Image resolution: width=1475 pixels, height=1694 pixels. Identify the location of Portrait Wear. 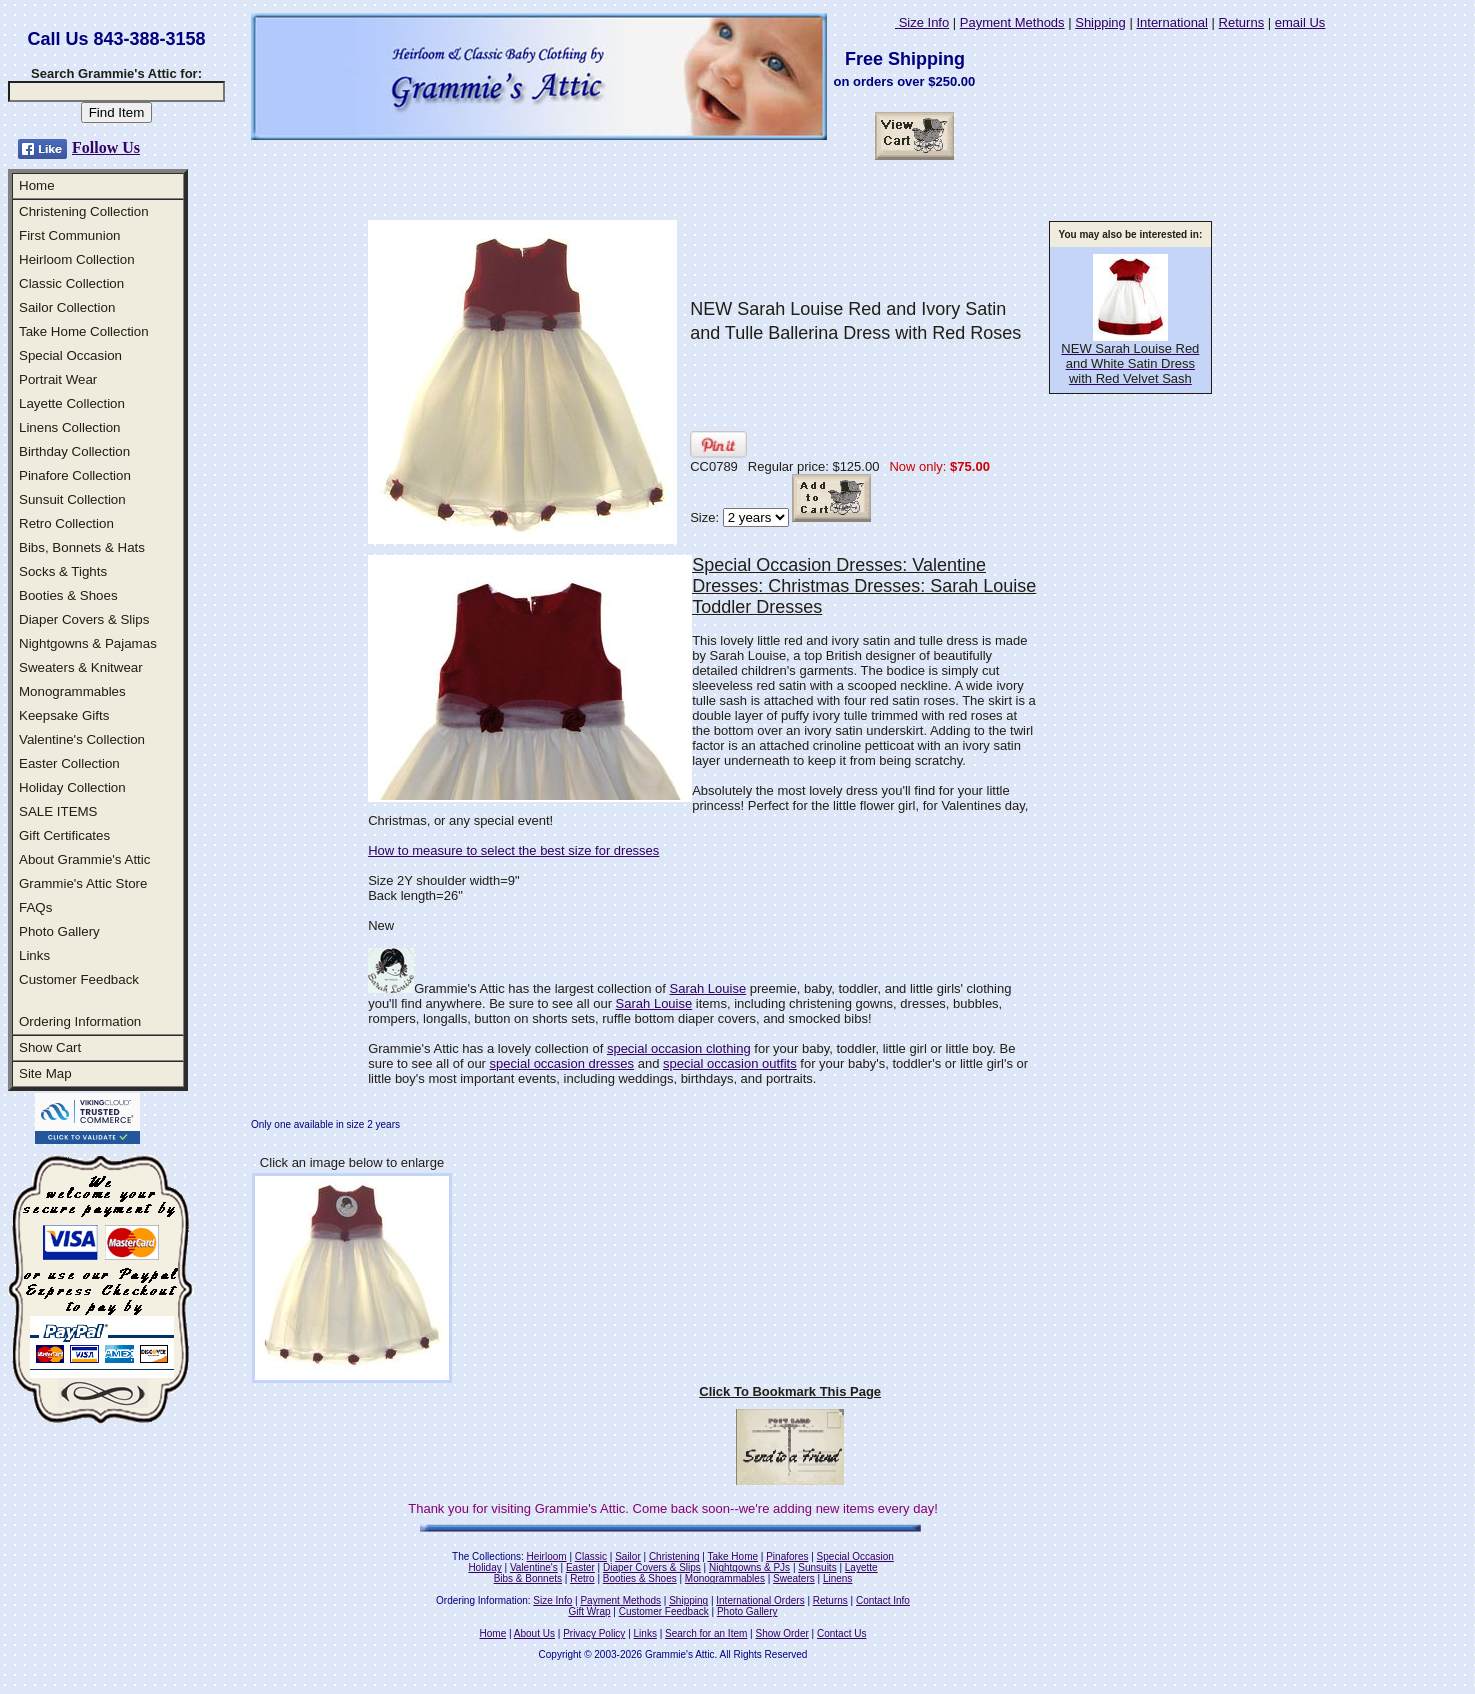
(58, 379).